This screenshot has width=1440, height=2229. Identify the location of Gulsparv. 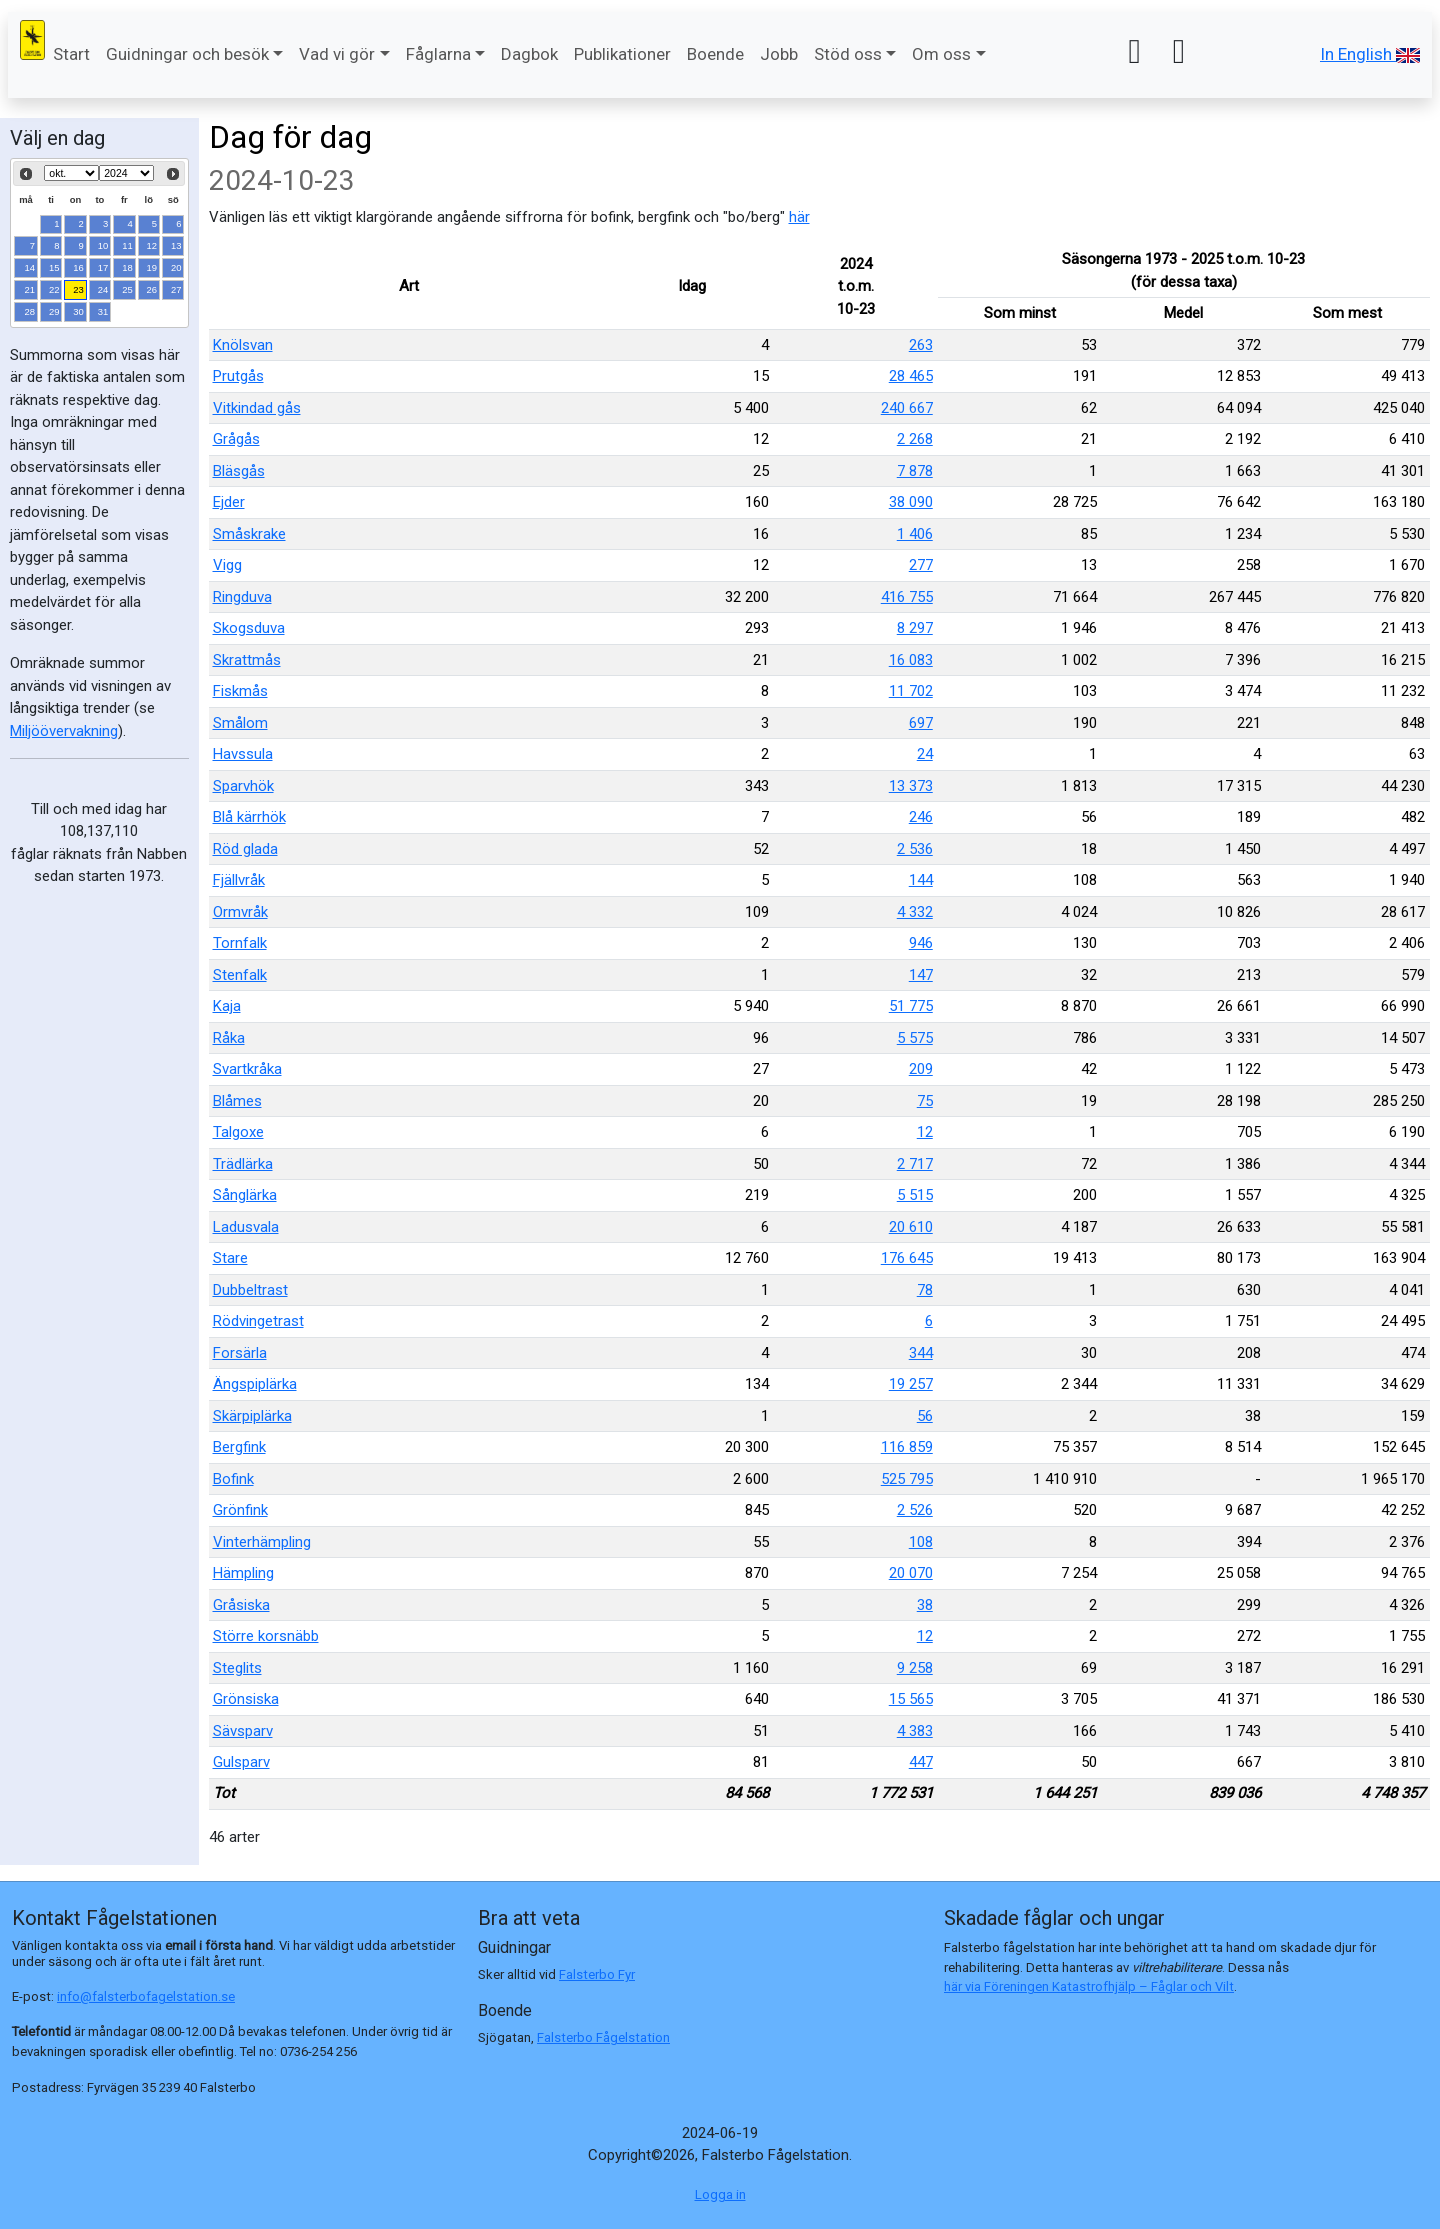
(241, 1762).